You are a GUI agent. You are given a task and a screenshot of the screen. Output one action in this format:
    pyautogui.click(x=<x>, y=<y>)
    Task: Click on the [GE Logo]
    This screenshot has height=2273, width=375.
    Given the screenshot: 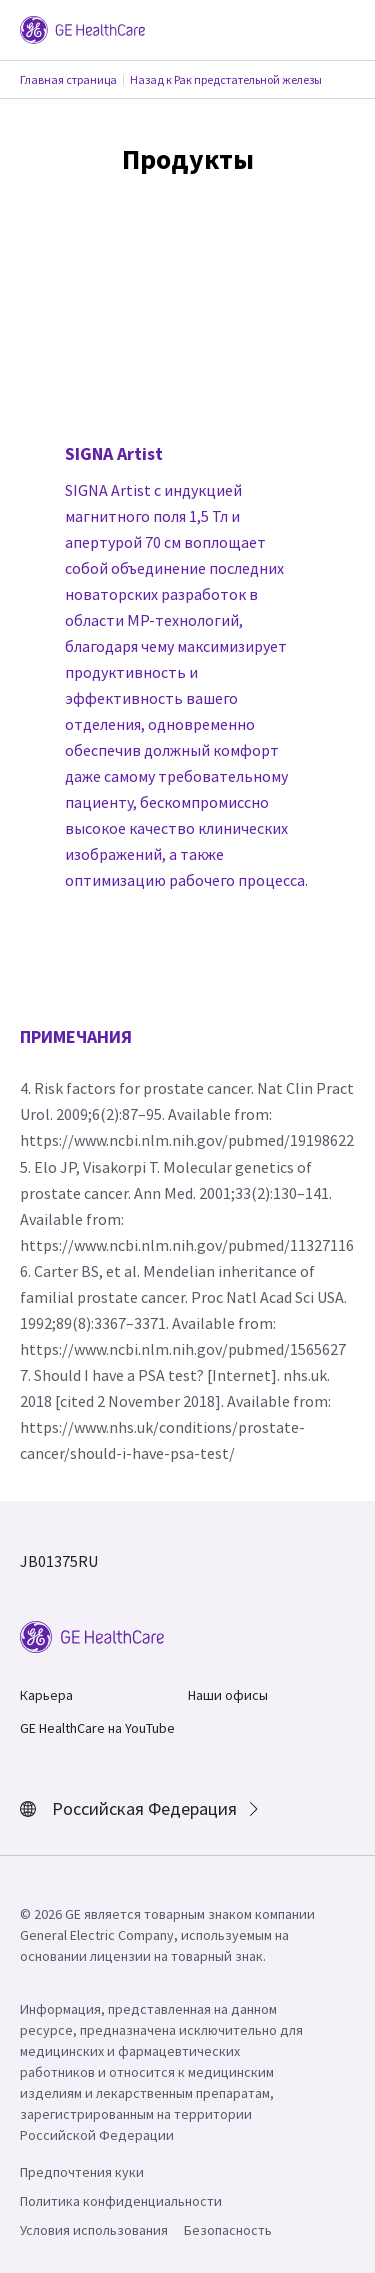 What is the action you would take?
    pyautogui.click(x=82, y=28)
    